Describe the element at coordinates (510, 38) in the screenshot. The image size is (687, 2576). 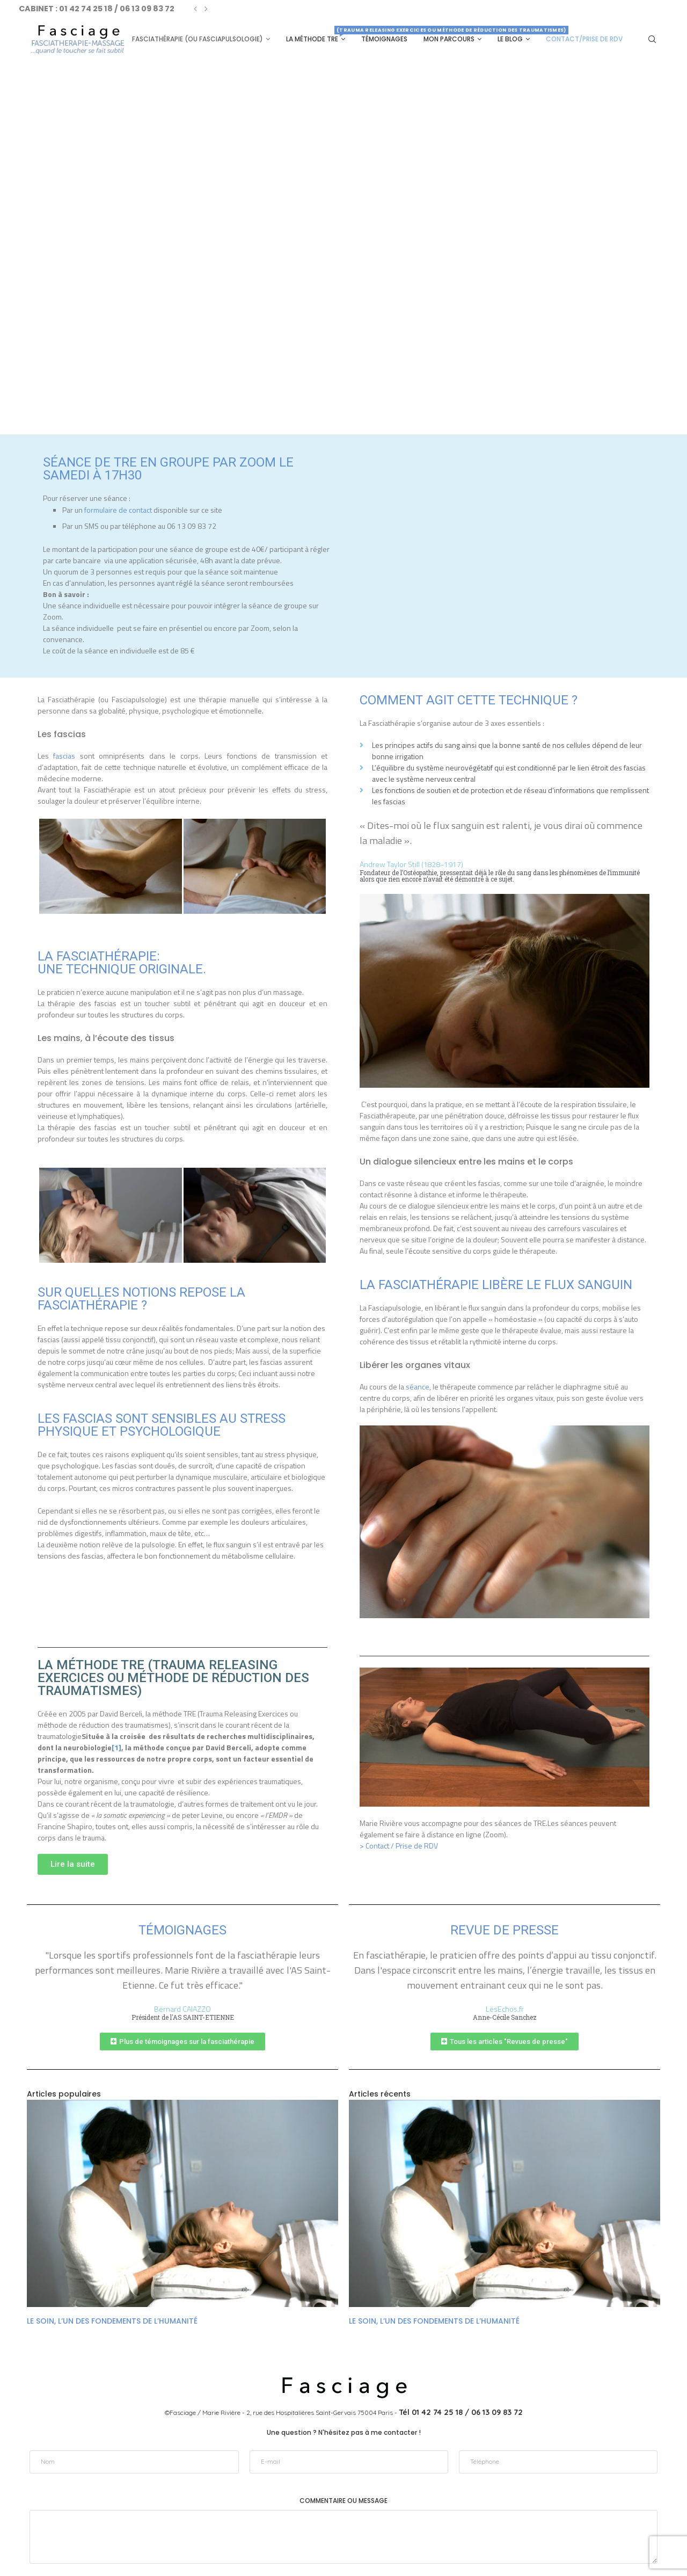
I see `Le Blog` at that location.